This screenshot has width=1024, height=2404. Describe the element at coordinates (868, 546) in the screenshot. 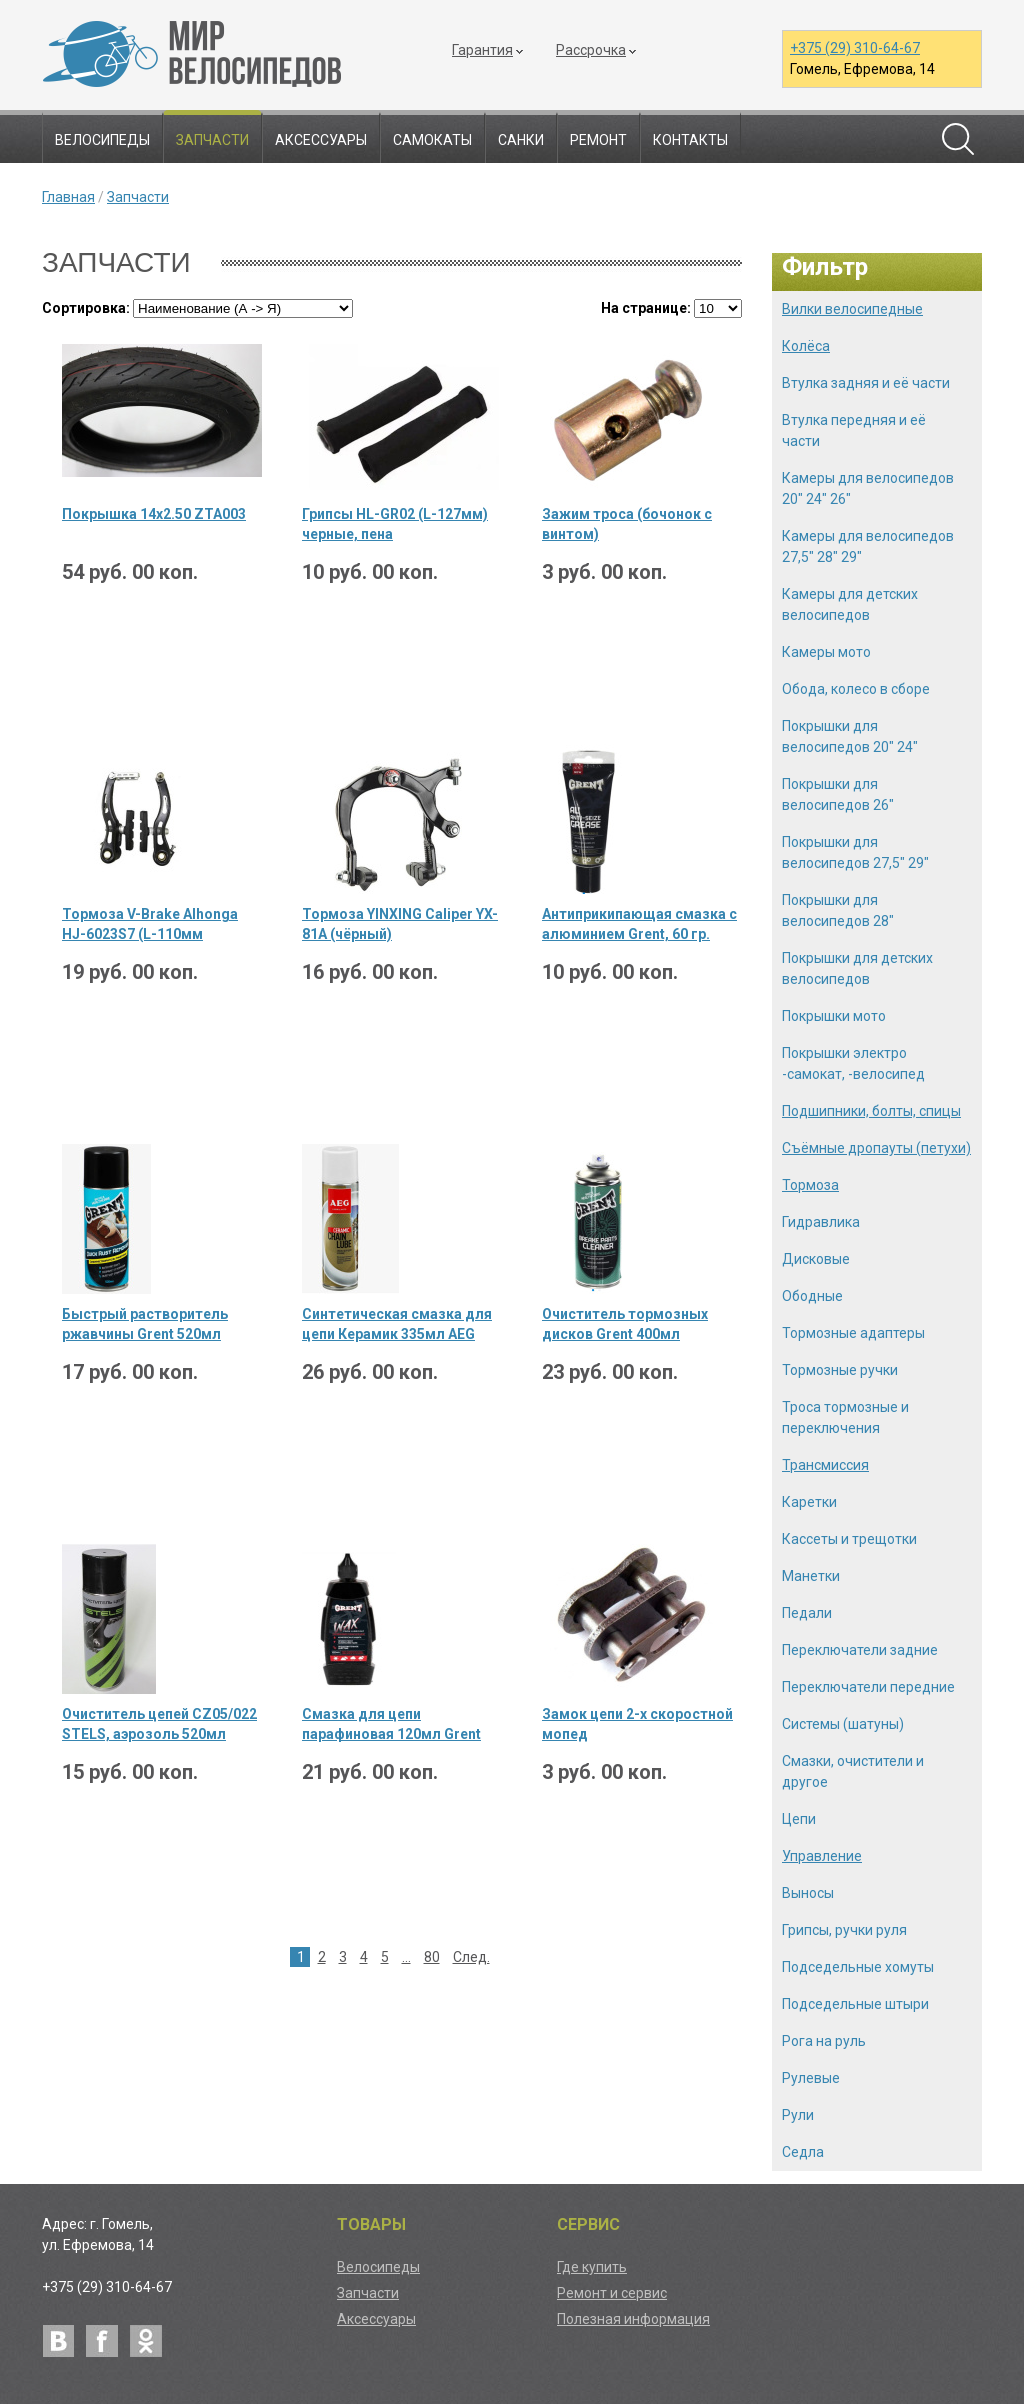

I see `Камеры для велосипедов 27,5" 28" 29"` at that location.